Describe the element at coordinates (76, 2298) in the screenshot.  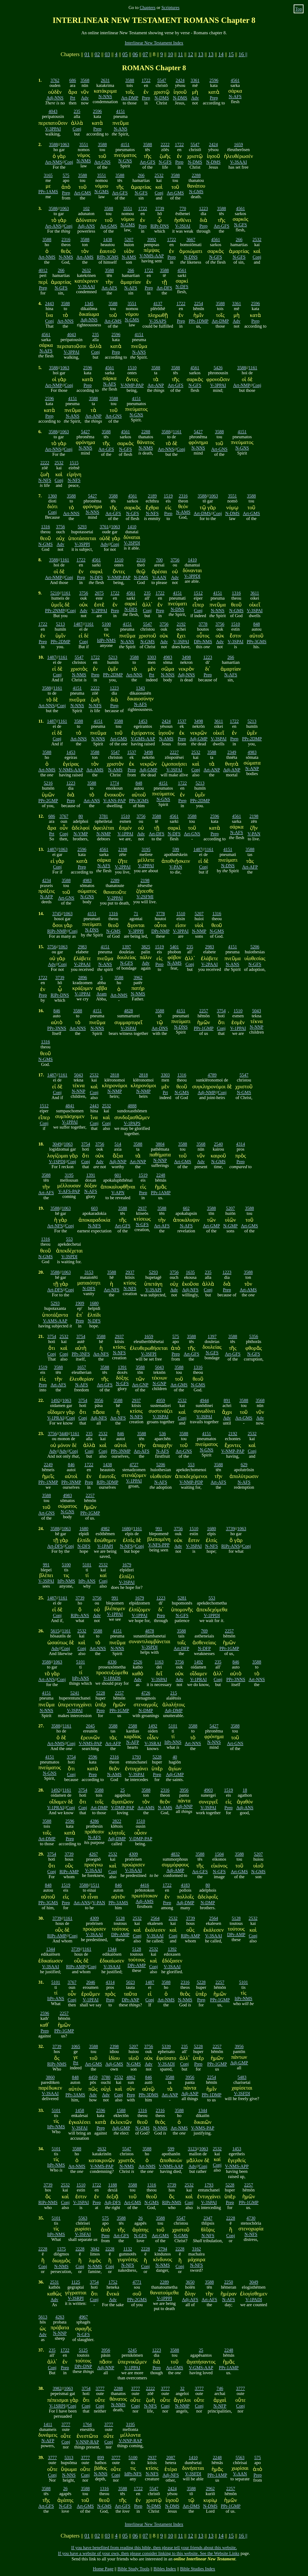
I see `V-3SRPI` at that location.